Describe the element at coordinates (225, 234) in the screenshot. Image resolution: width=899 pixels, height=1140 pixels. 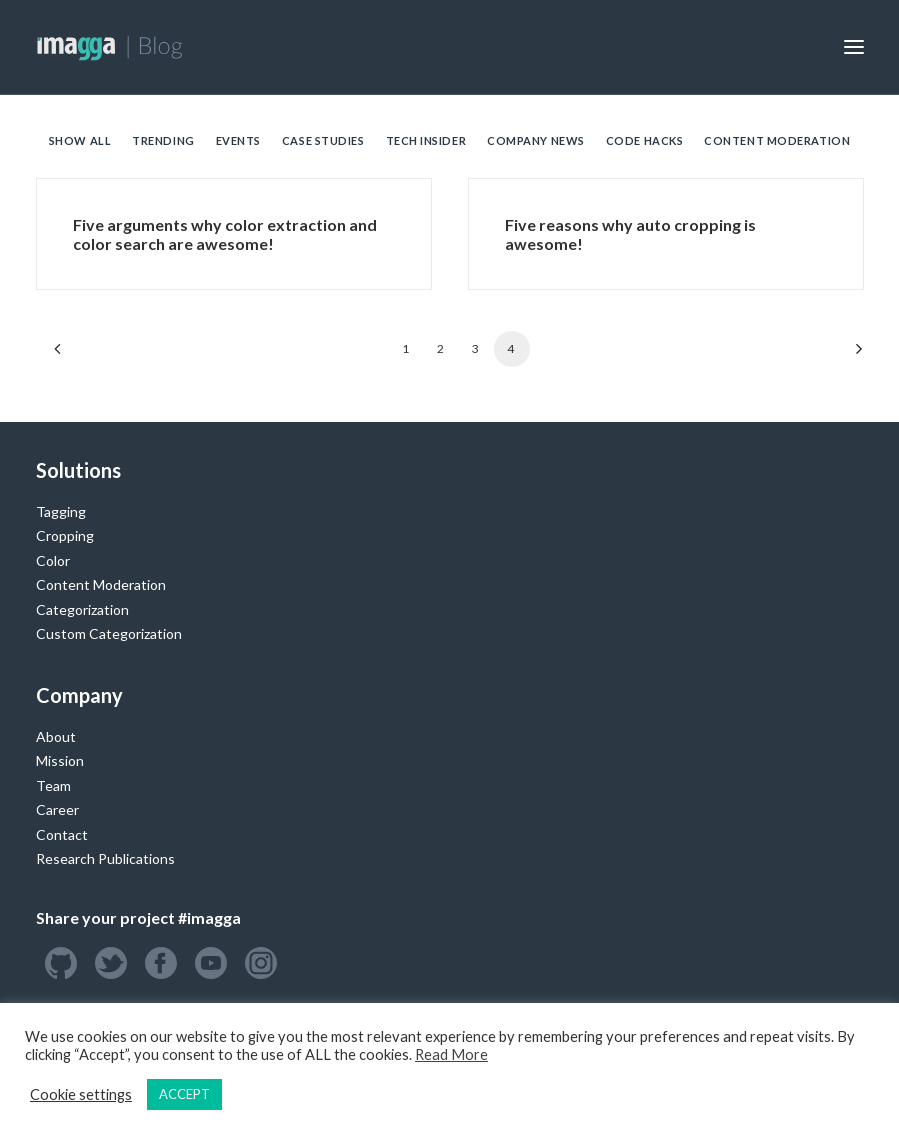
I see `Five arguments why color extraction and color search are awesome!` at that location.